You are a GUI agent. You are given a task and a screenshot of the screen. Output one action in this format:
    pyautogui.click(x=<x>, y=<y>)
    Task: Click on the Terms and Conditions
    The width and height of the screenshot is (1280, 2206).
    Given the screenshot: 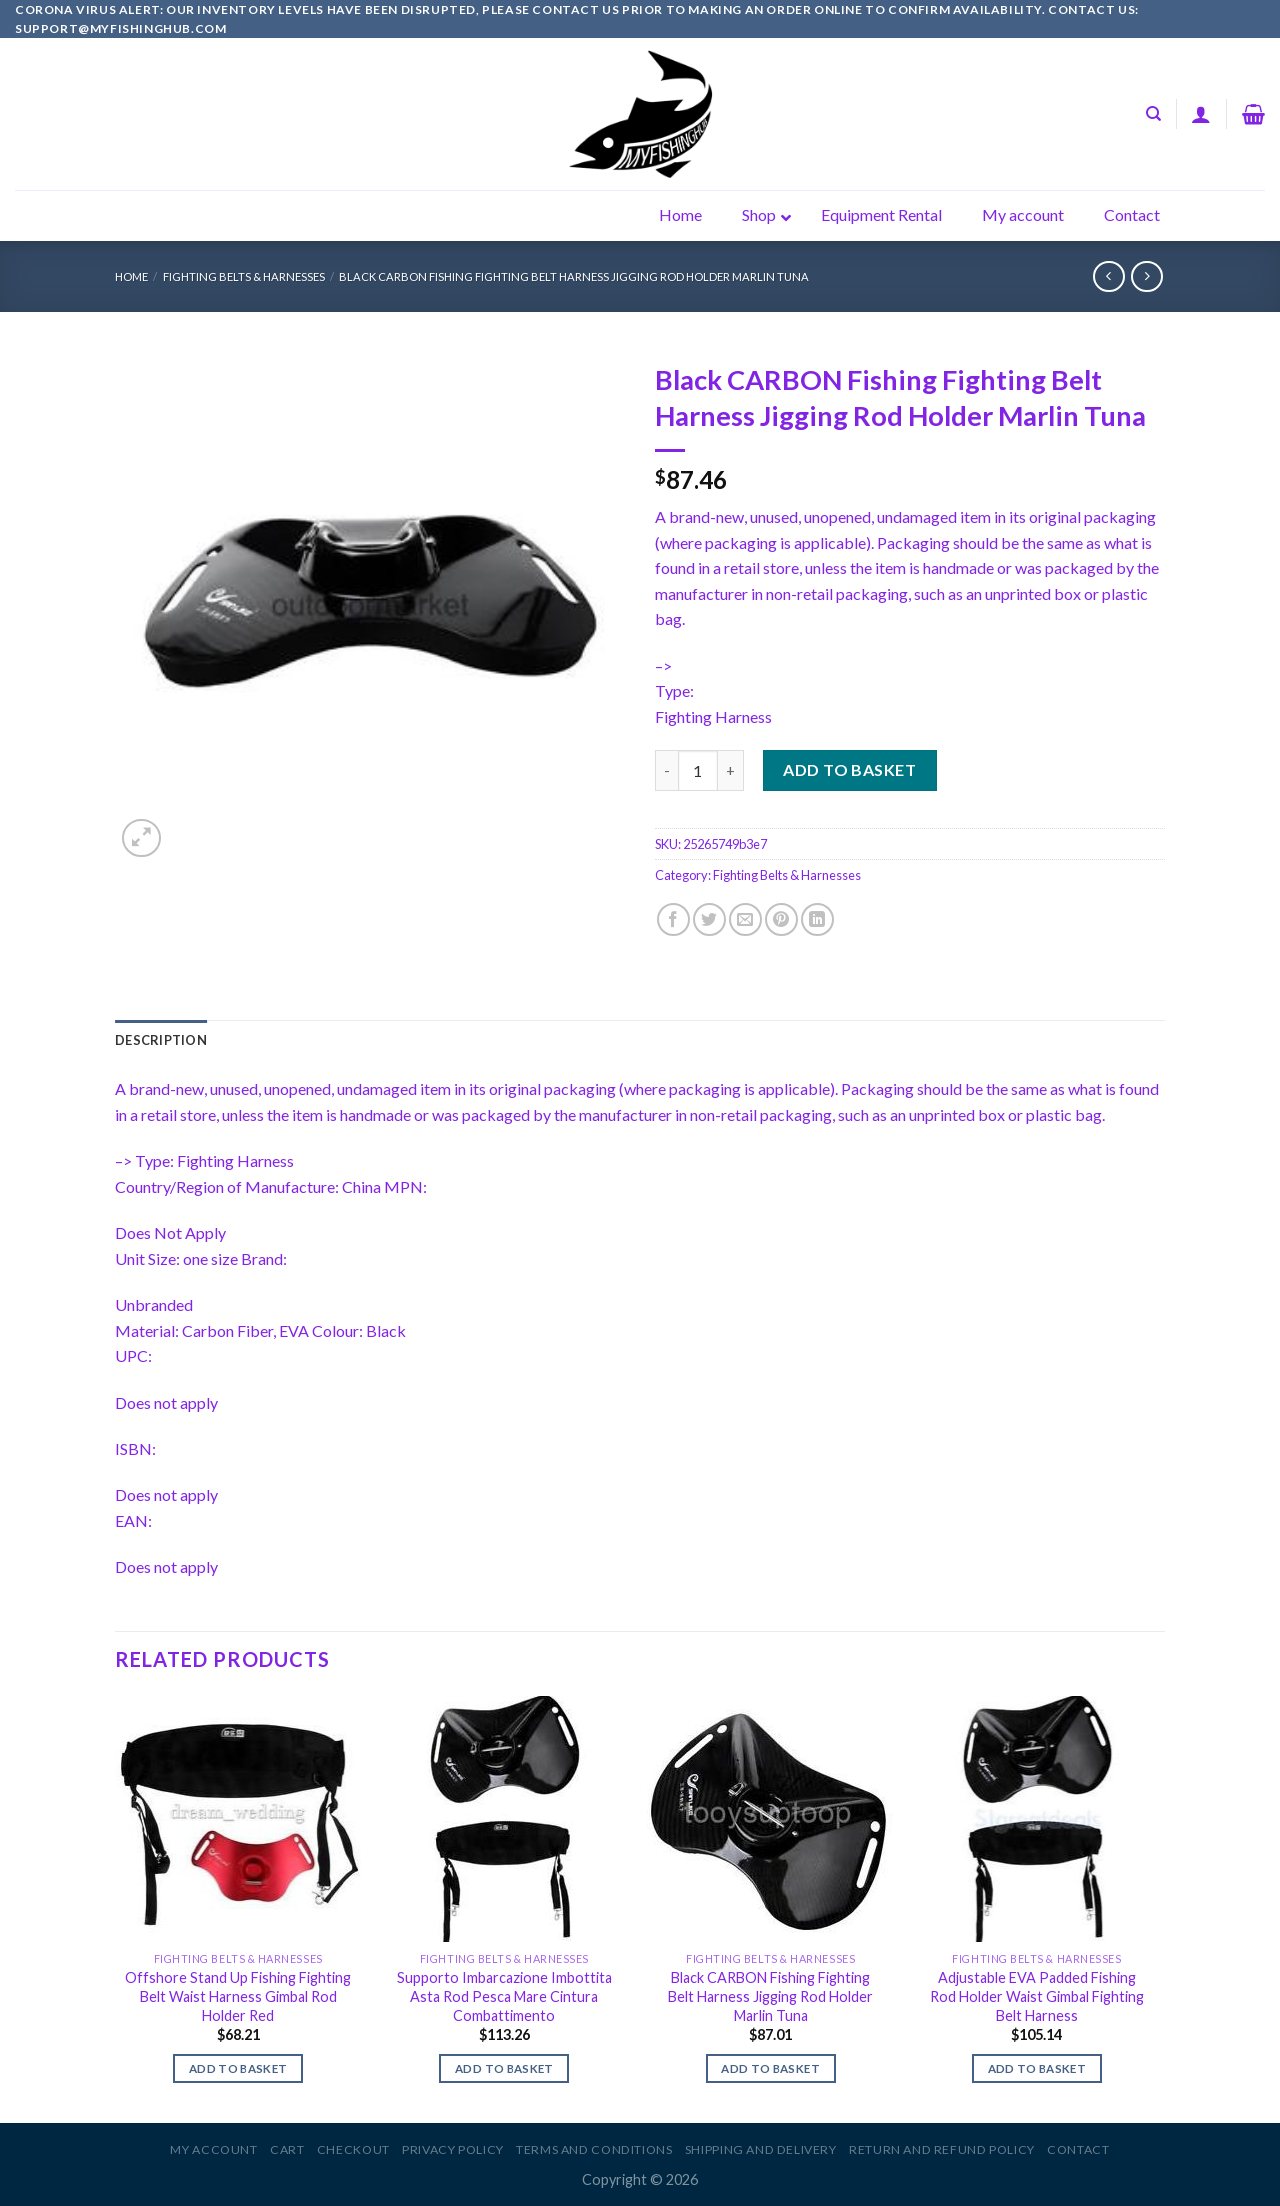 What is the action you would take?
    pyautogui.click(x=594, y=2149)
    